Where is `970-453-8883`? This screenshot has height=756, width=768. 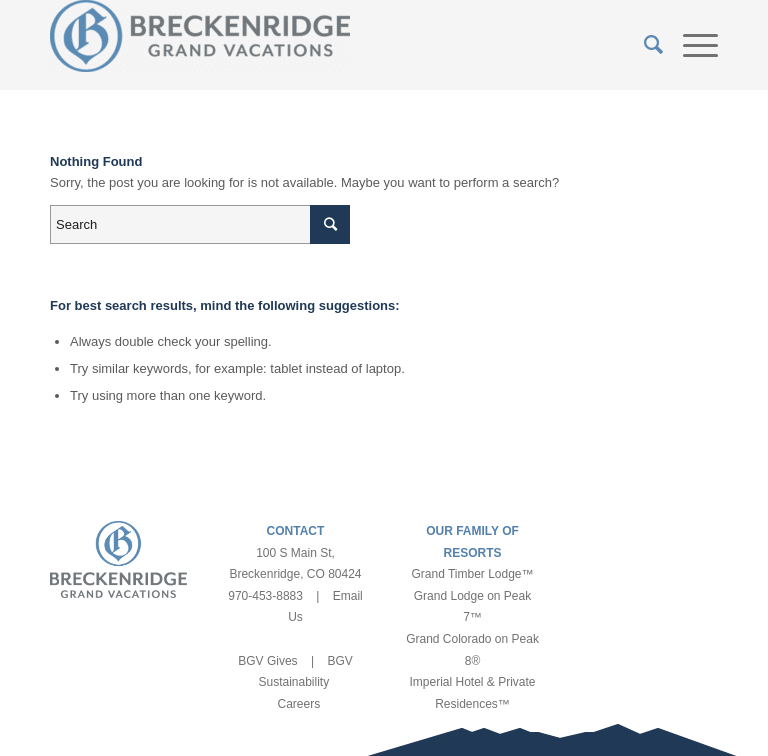 970-453-8883 is located at coordinates (265, 596).